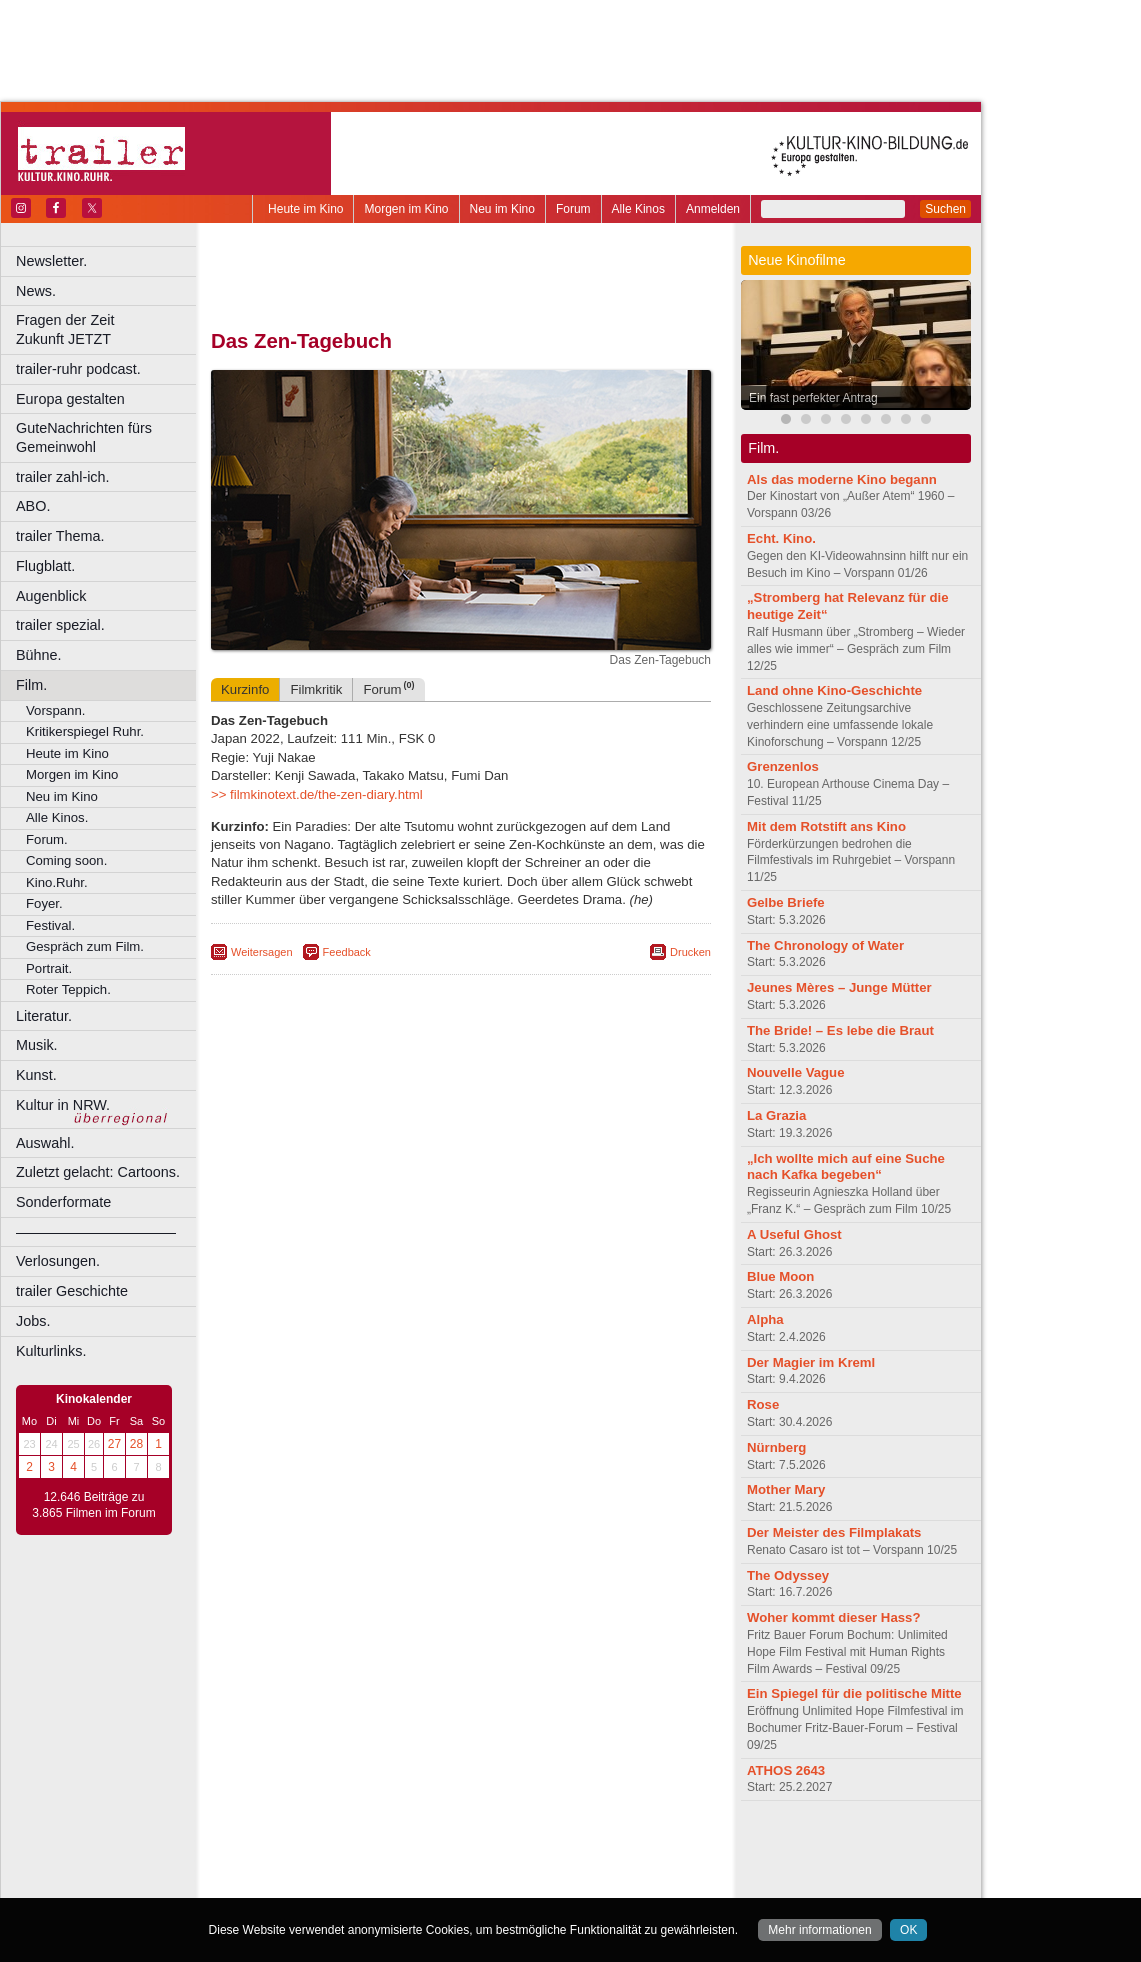 The height and width of the screenshot is (1962, 1141). What do you see at coordinates (96, 1232) in the screenshot?
I see `––––––––––––––––––––` at bounding box center [96, 1232].